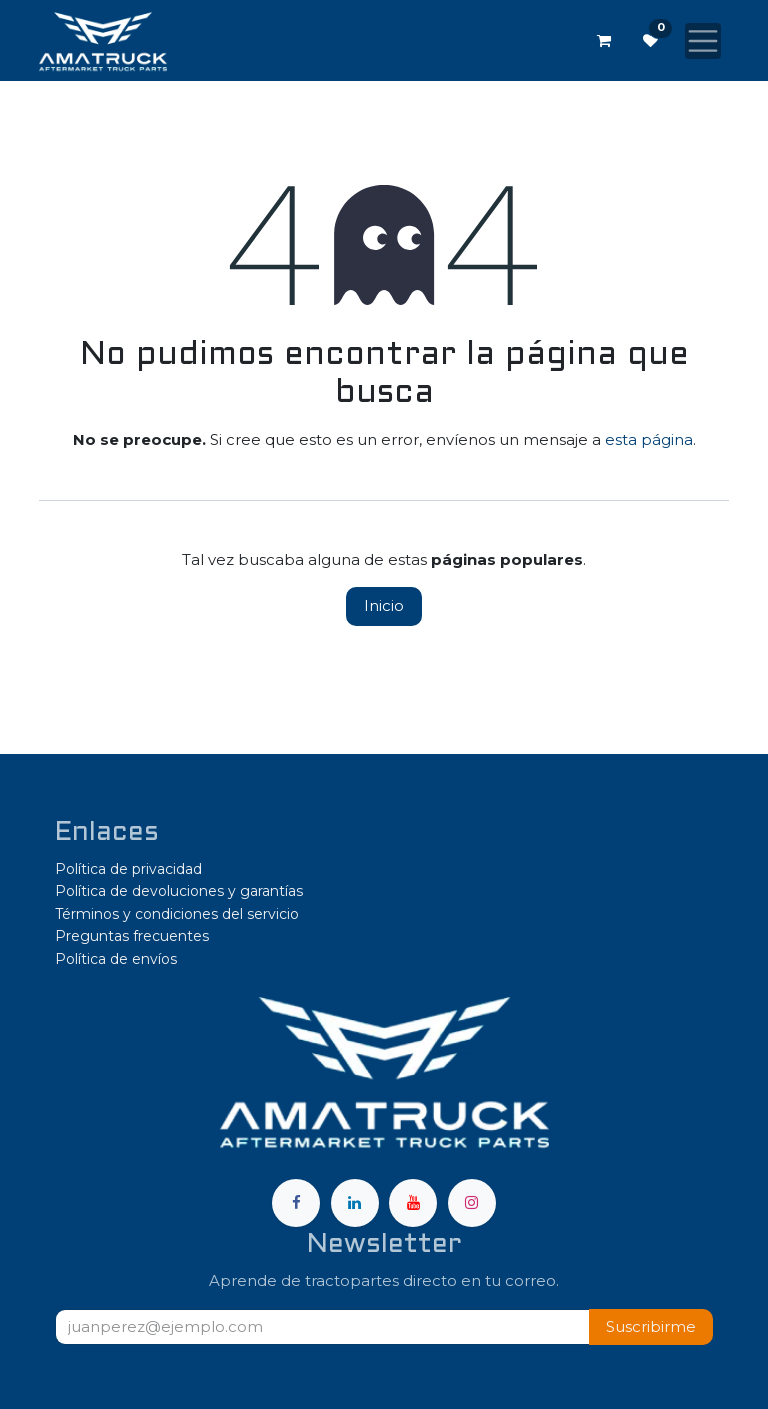 This screenshot has height=1409, width=768. Describe the element at coordinates (128, 869) in the screenshot. I see `Política de privacidad` at that location.